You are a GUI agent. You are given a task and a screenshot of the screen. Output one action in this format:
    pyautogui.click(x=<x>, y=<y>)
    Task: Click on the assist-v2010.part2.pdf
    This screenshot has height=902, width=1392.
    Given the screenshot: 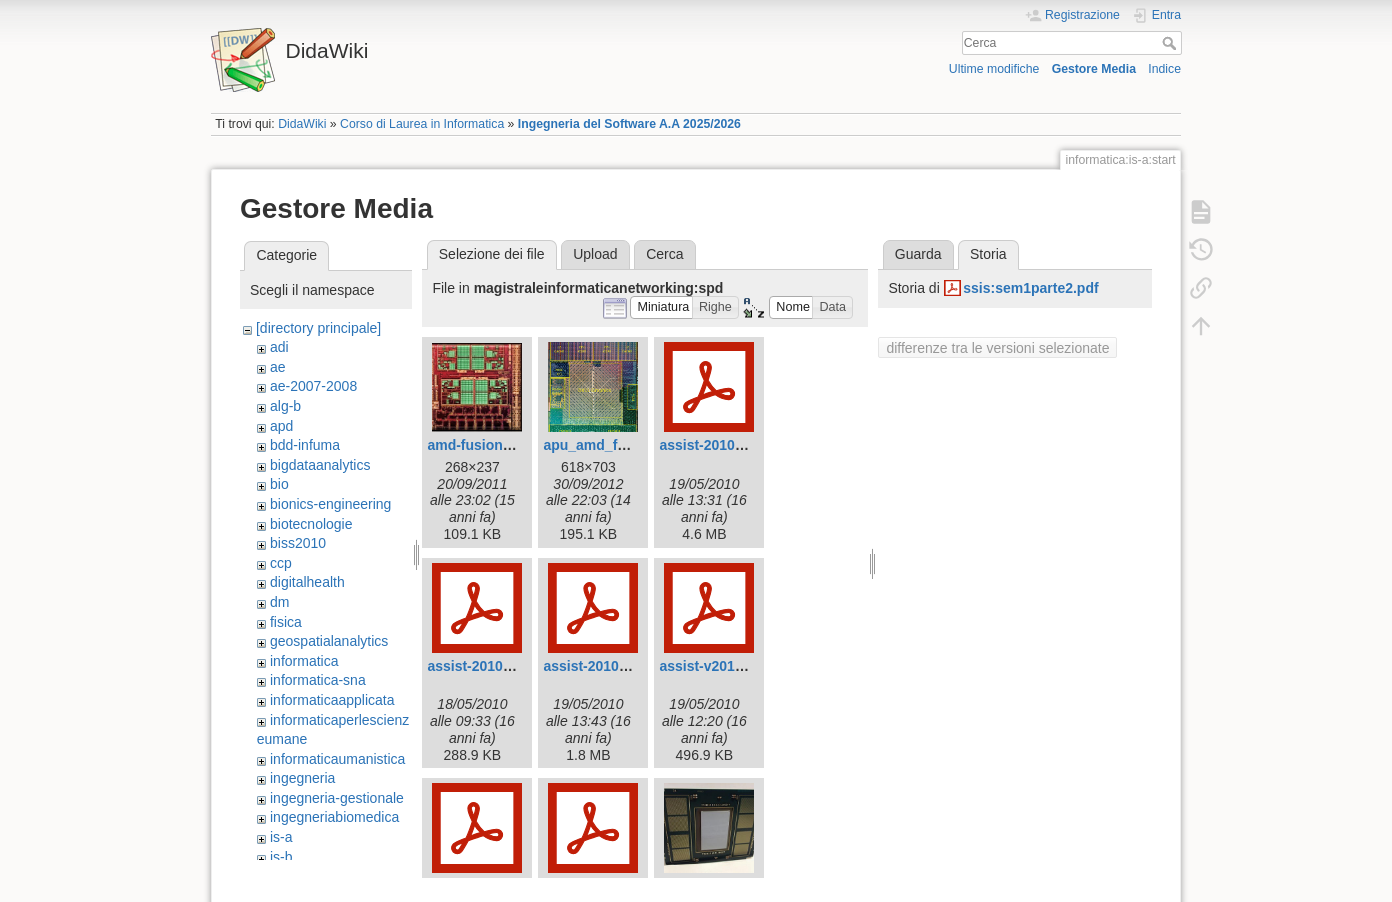 What is the action you would take?
    pyautogui.click(x=732, y=666)
    